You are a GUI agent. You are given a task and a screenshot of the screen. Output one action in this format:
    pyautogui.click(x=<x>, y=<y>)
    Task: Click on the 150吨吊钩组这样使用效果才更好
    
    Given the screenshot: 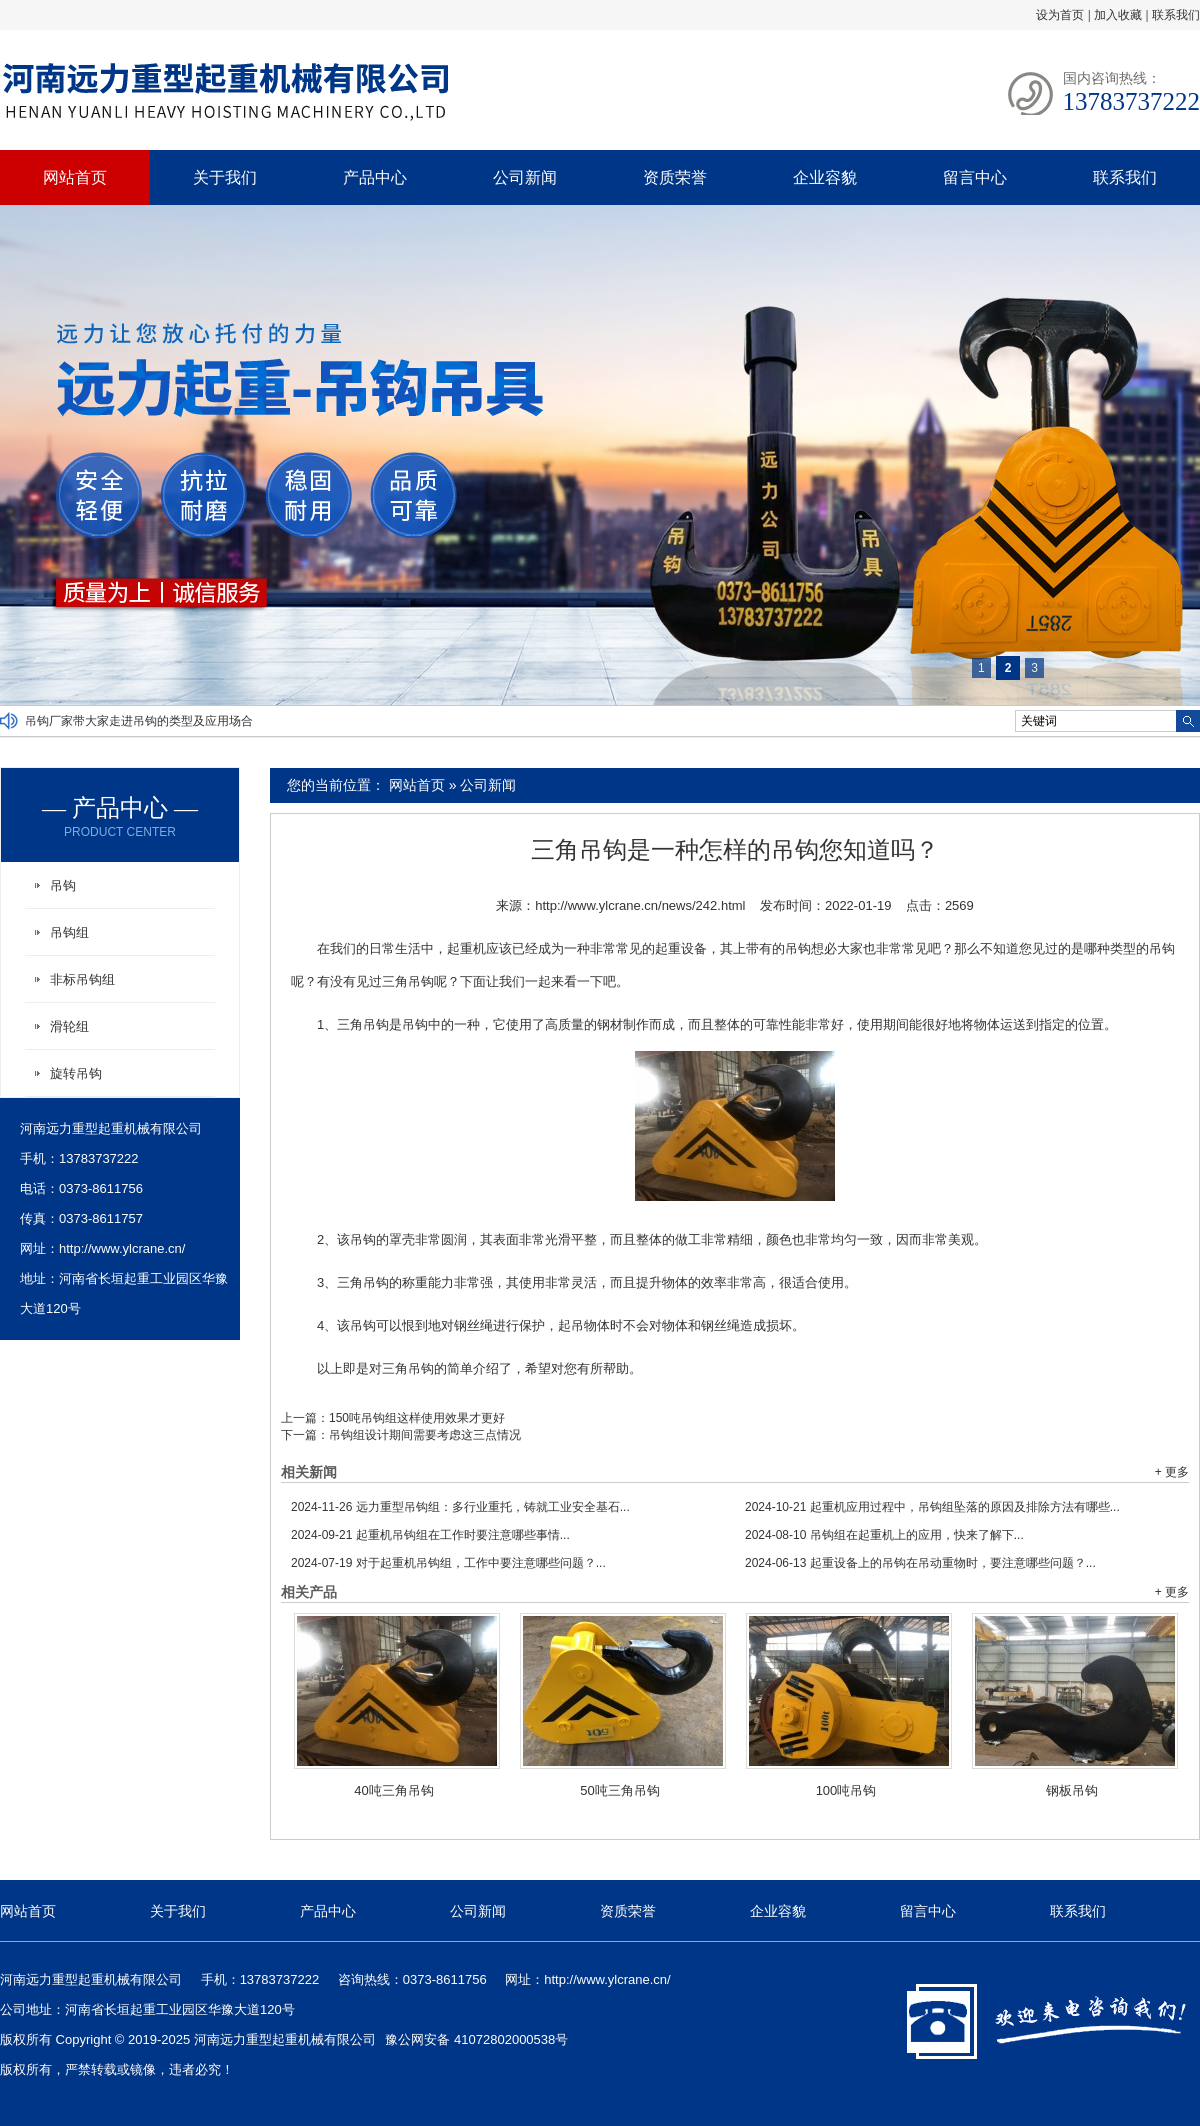 What is the action you would take?
    pyautogui.click(x=417, y=1418)
    